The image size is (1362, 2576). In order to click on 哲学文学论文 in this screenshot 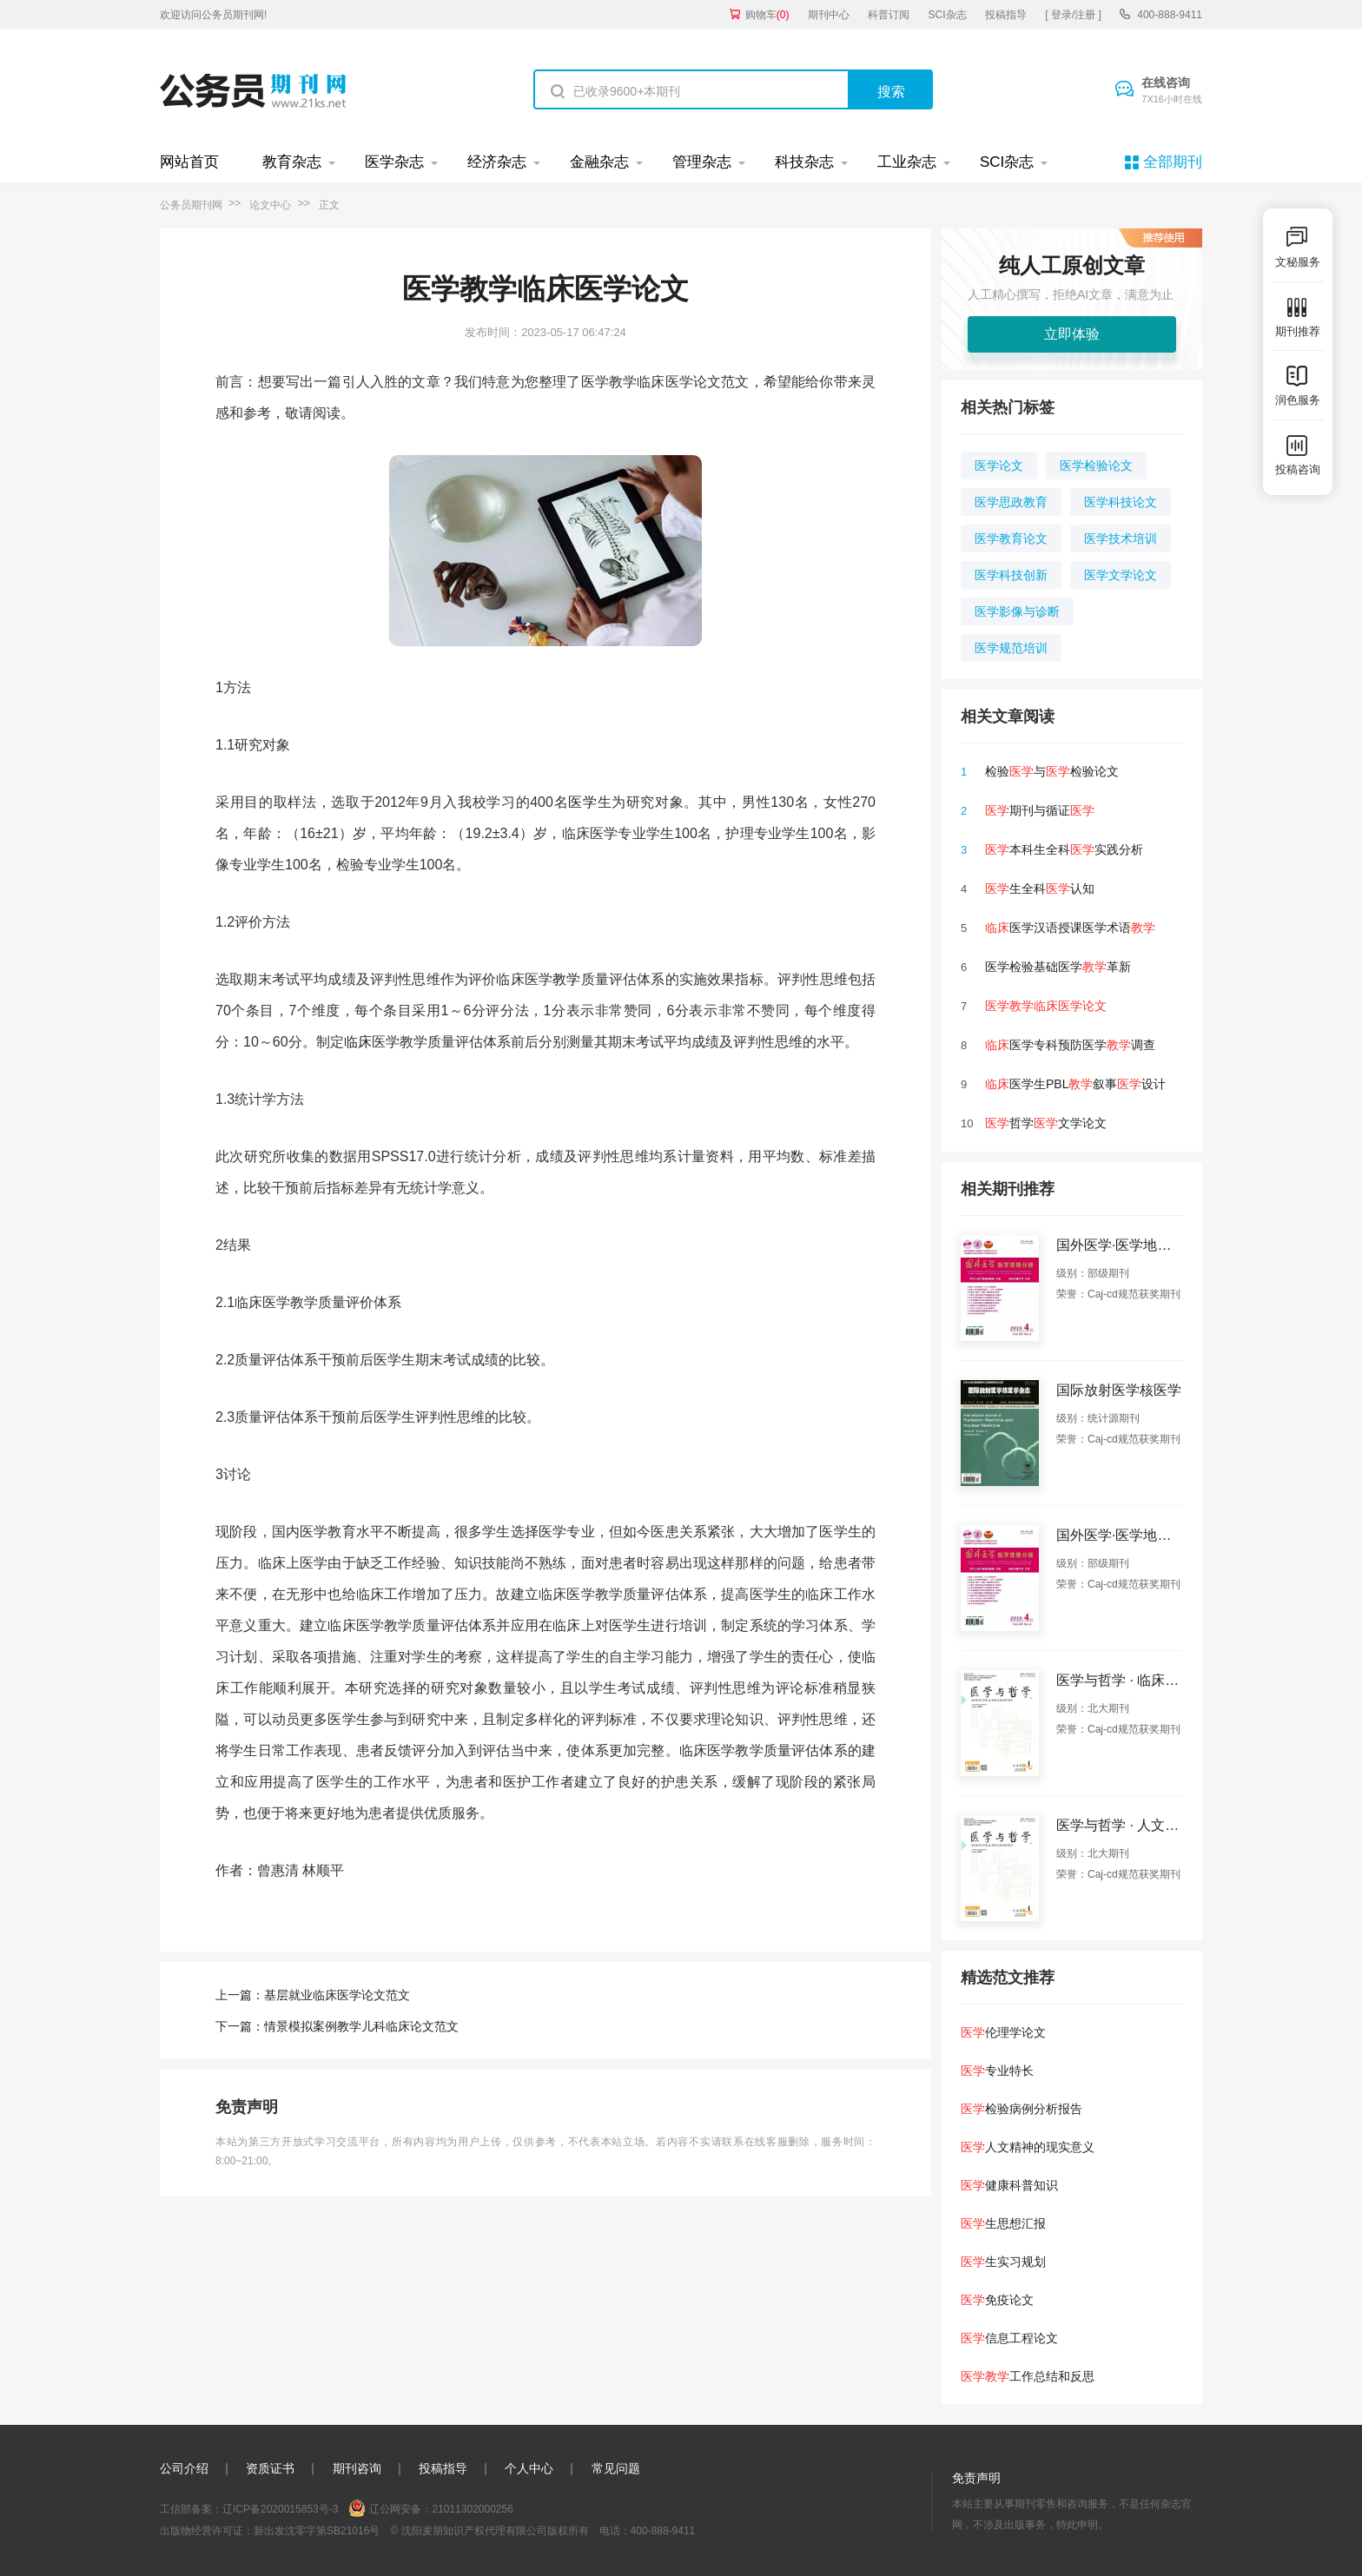, I will do `click(1046, 1123)`.